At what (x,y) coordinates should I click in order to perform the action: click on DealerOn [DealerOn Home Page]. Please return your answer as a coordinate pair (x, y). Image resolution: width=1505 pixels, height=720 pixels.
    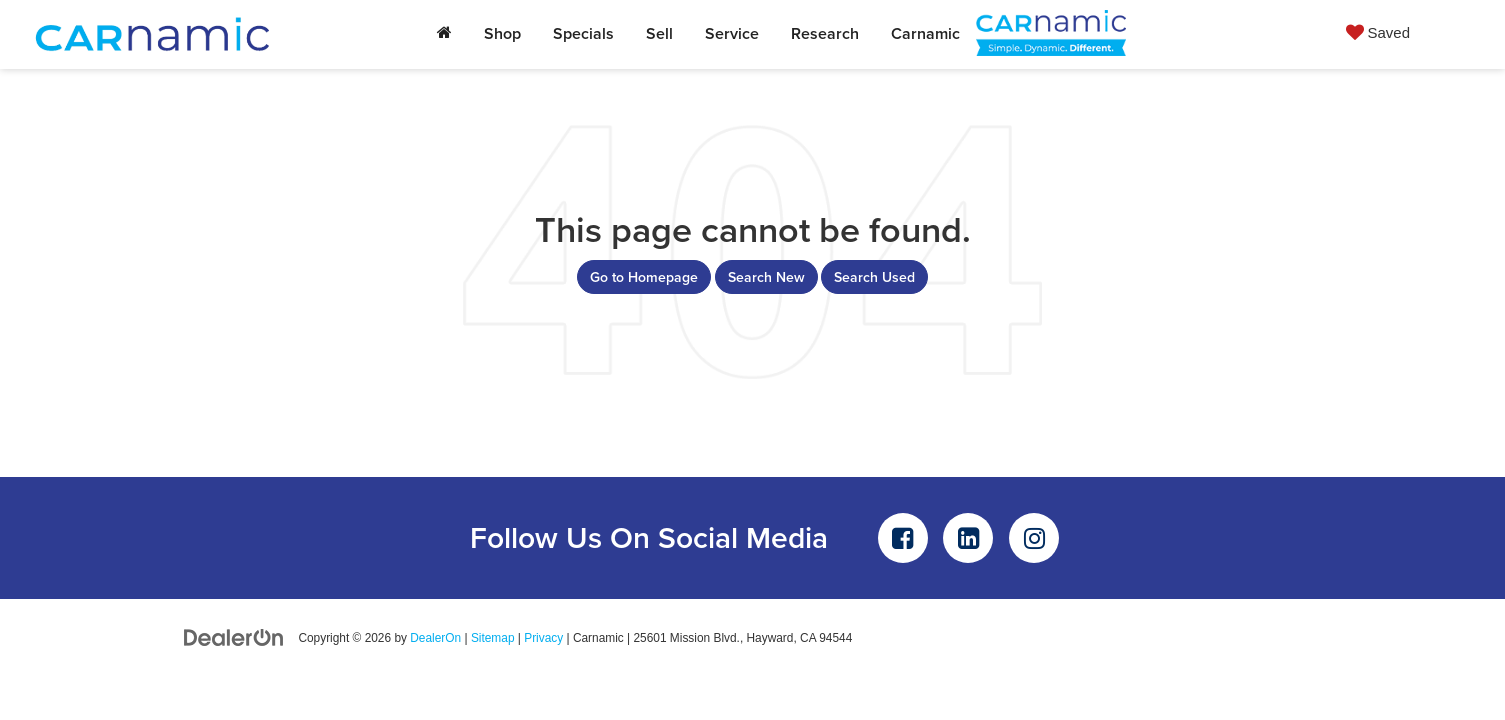
    Looking at the image, I should click on (435, 638).